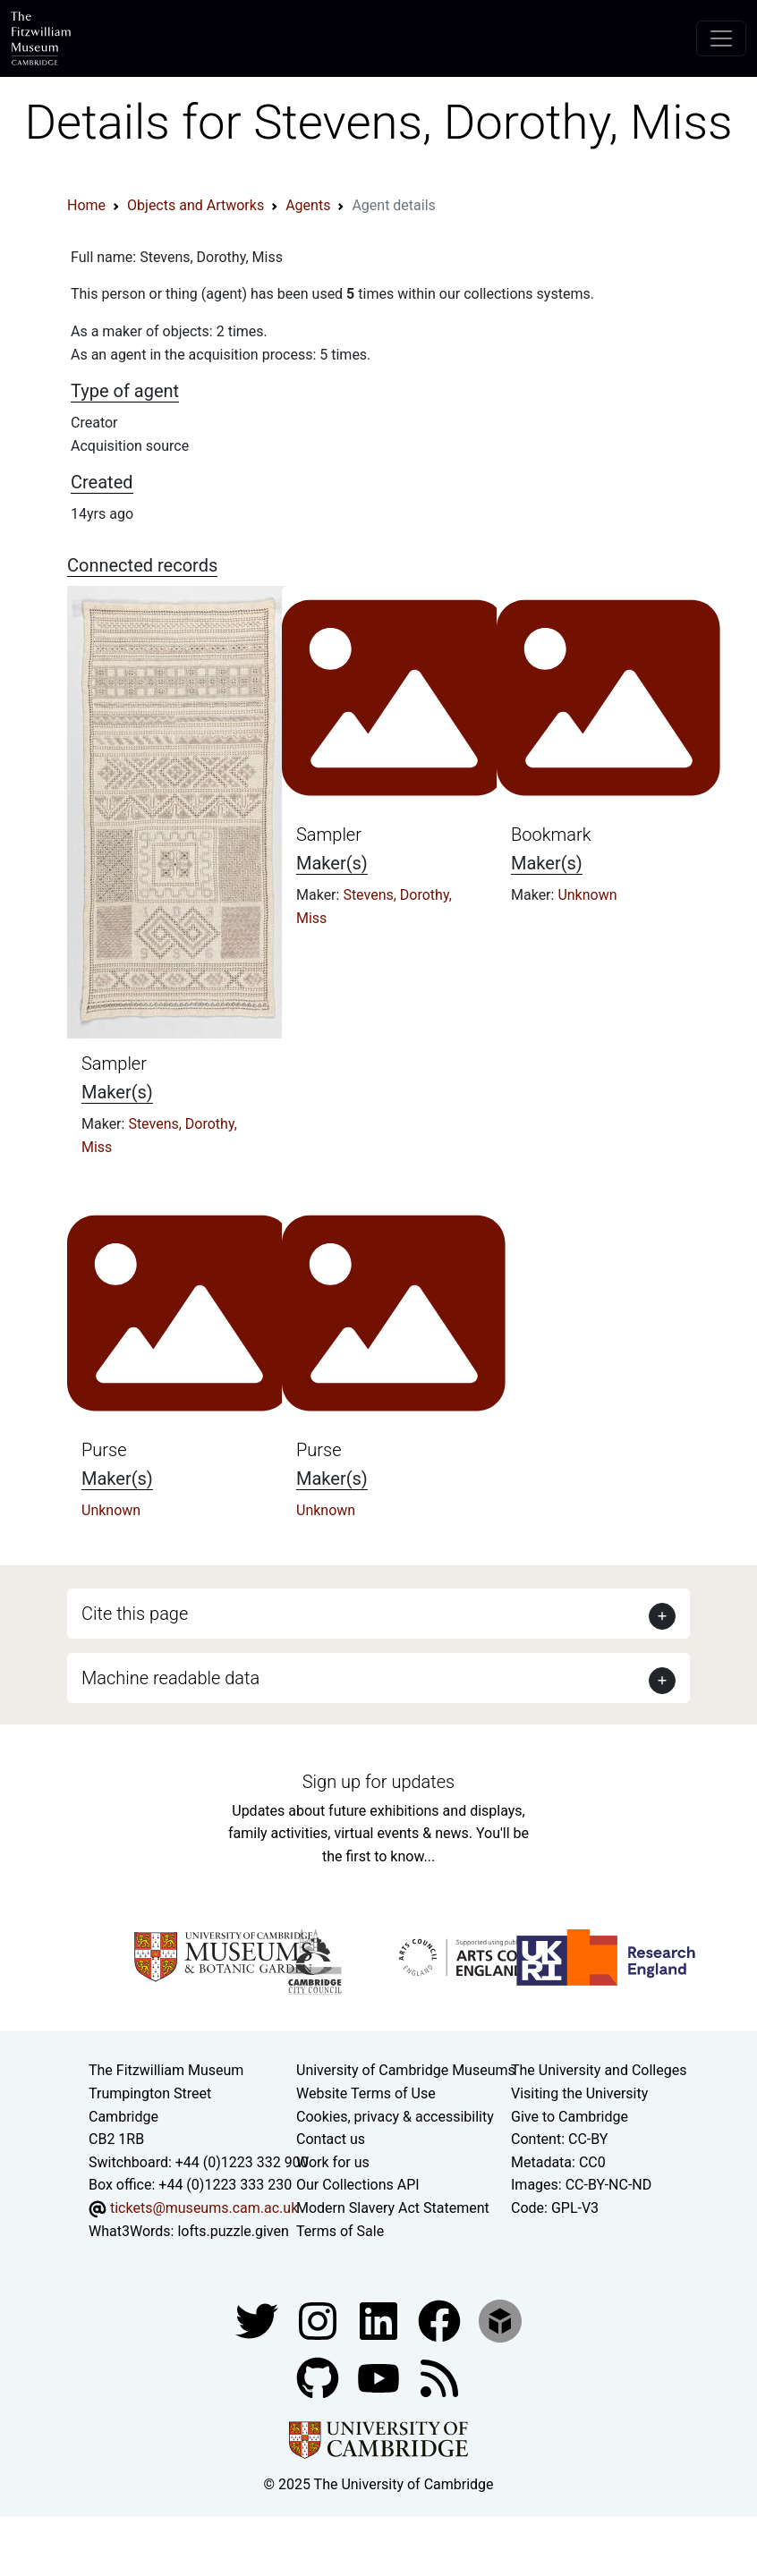 The width and height of the screenshot is (757, 2576). What do you see at coordinates (395, 2116) in the screenshot?
I see `Cookies, privacy & accessibility` at bounding box center [395, 2116].